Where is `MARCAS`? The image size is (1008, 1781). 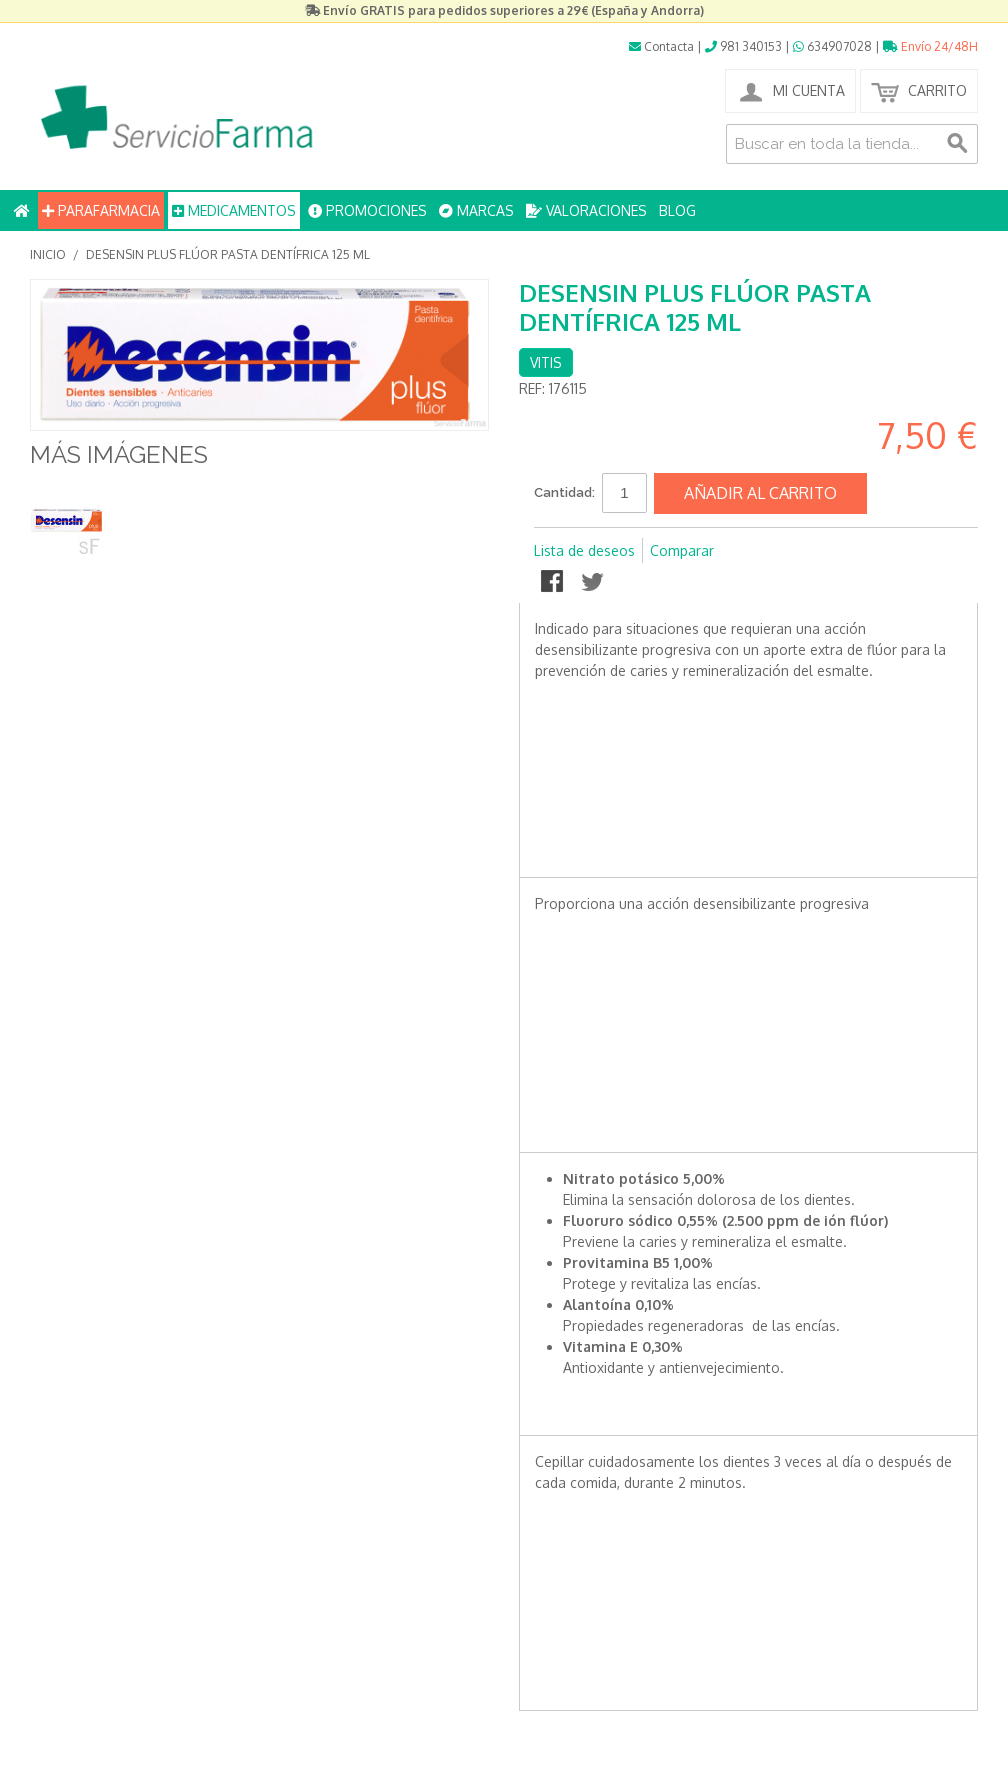 MARCAS is located at coordinates (476, 210).